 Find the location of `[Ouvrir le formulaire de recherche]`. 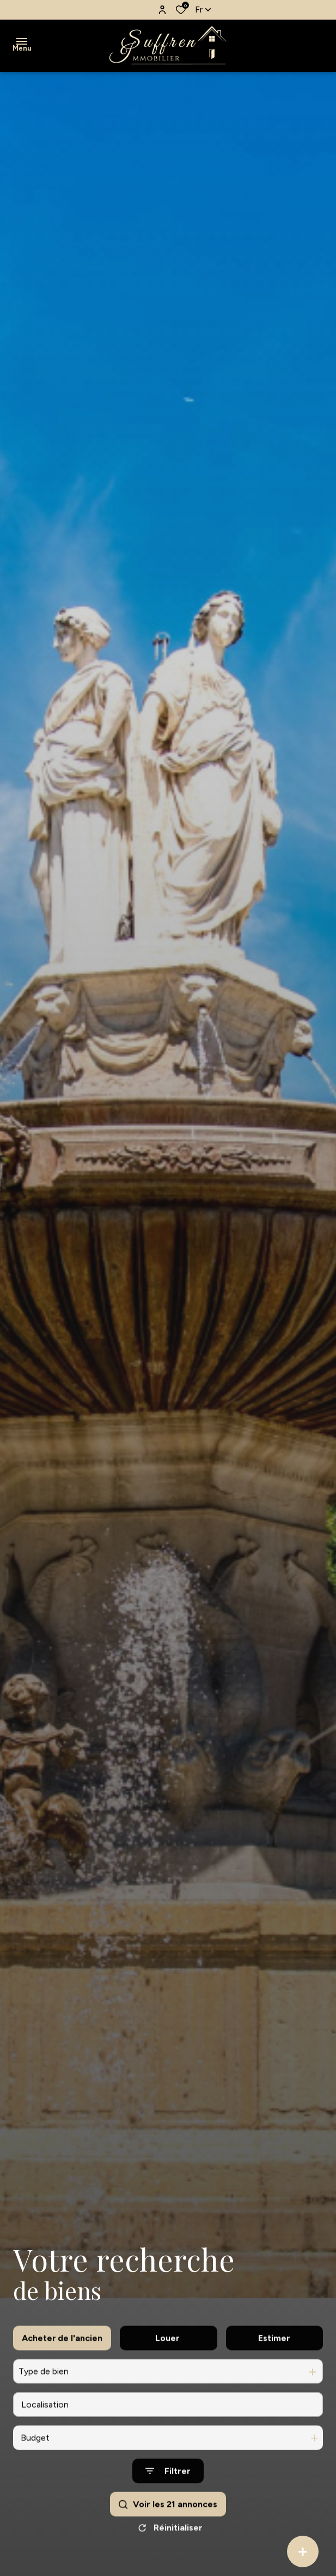

[Ouvrir le formulaire de recherche] is located at coordinates (168, 2510).